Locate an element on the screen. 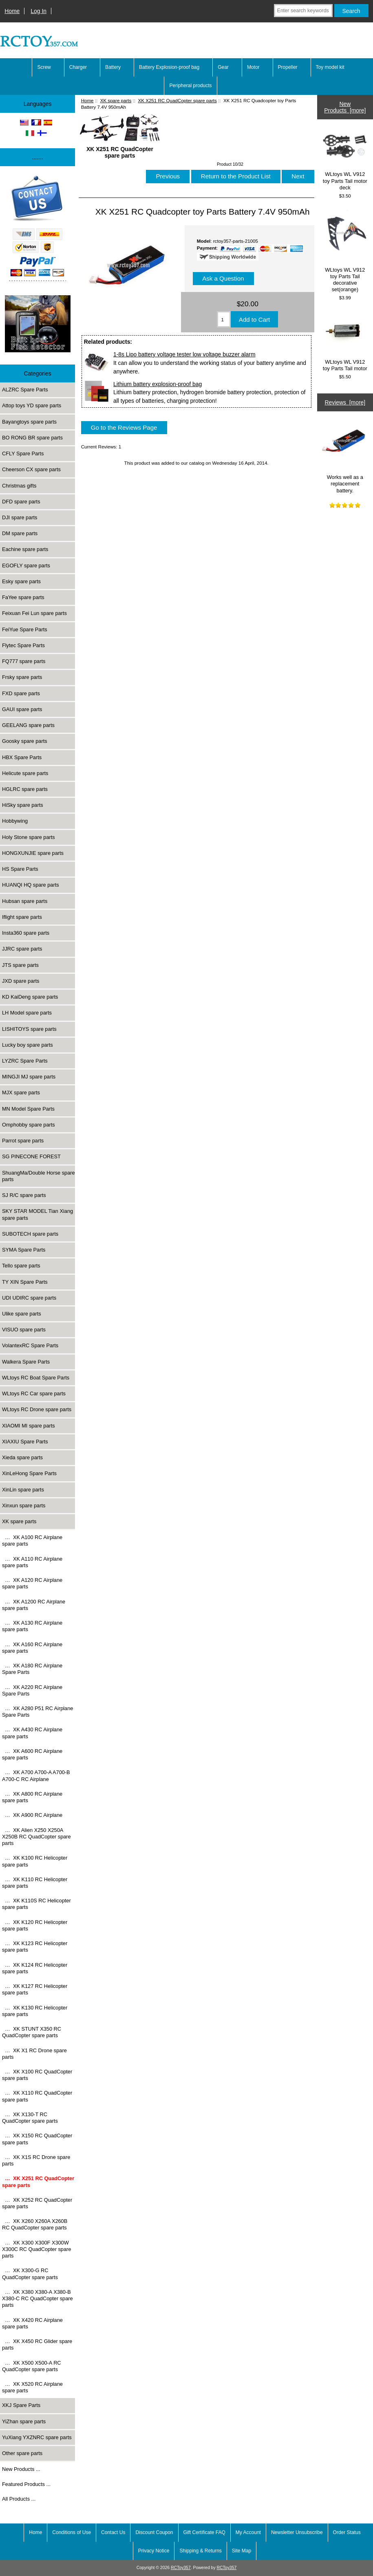  VISUO spare parts is located at coordinates (24, 1329).